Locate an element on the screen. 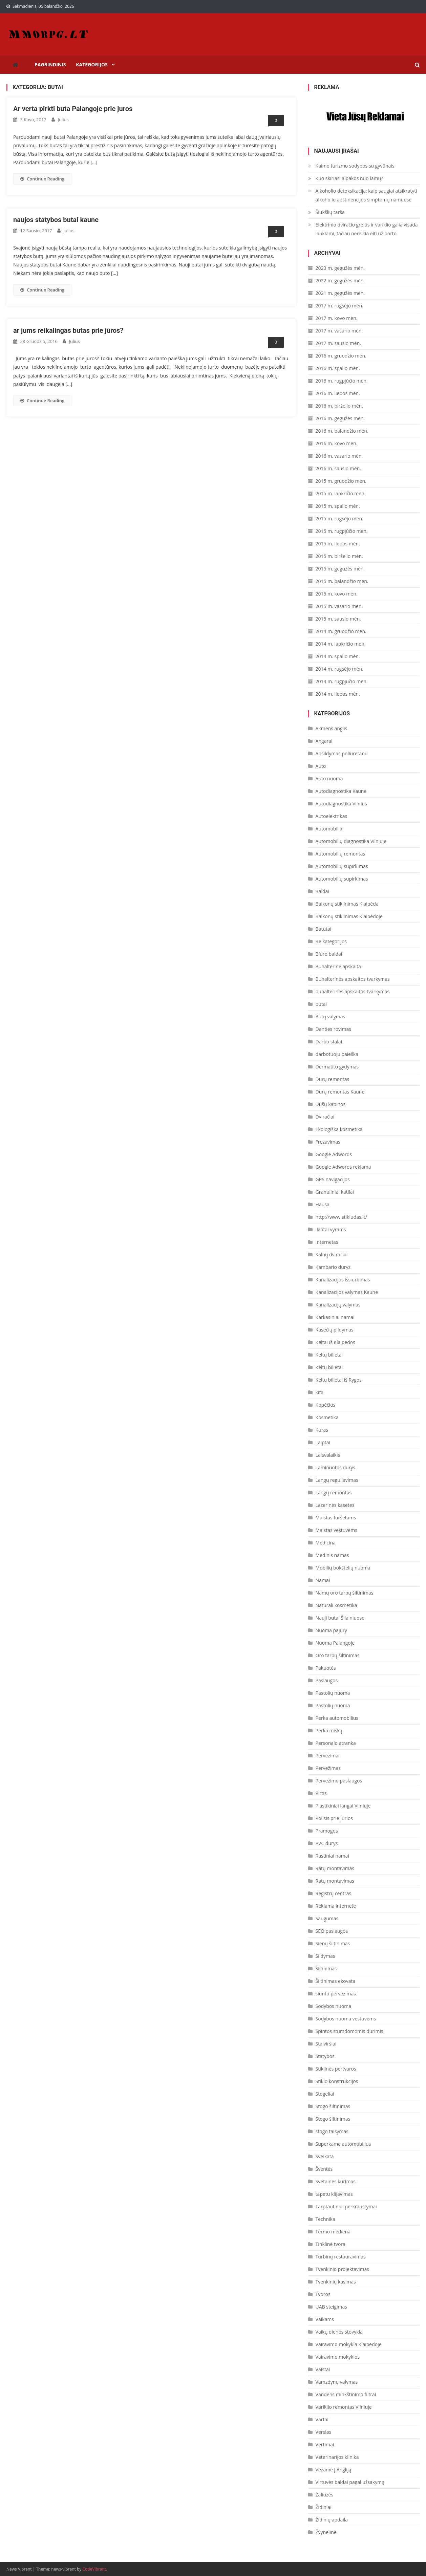 The height and width of the screenshot is (2576, 426). Oro tarpų šiltinimas is located at coordinates (338, 1655).